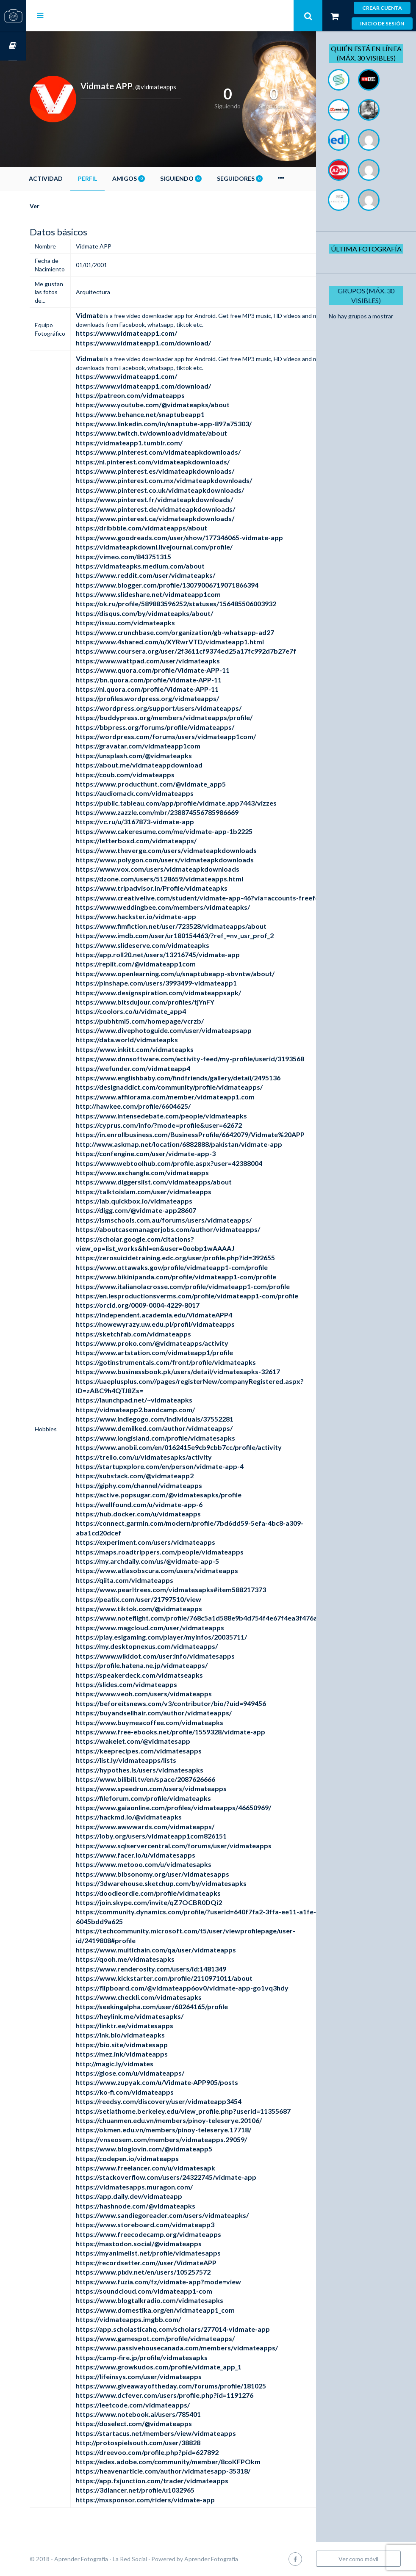  Describe the element at coordinates (177, 1788) in the screenshot. I see `https://www.speedrun.com/users/vidmateapps` at that location.